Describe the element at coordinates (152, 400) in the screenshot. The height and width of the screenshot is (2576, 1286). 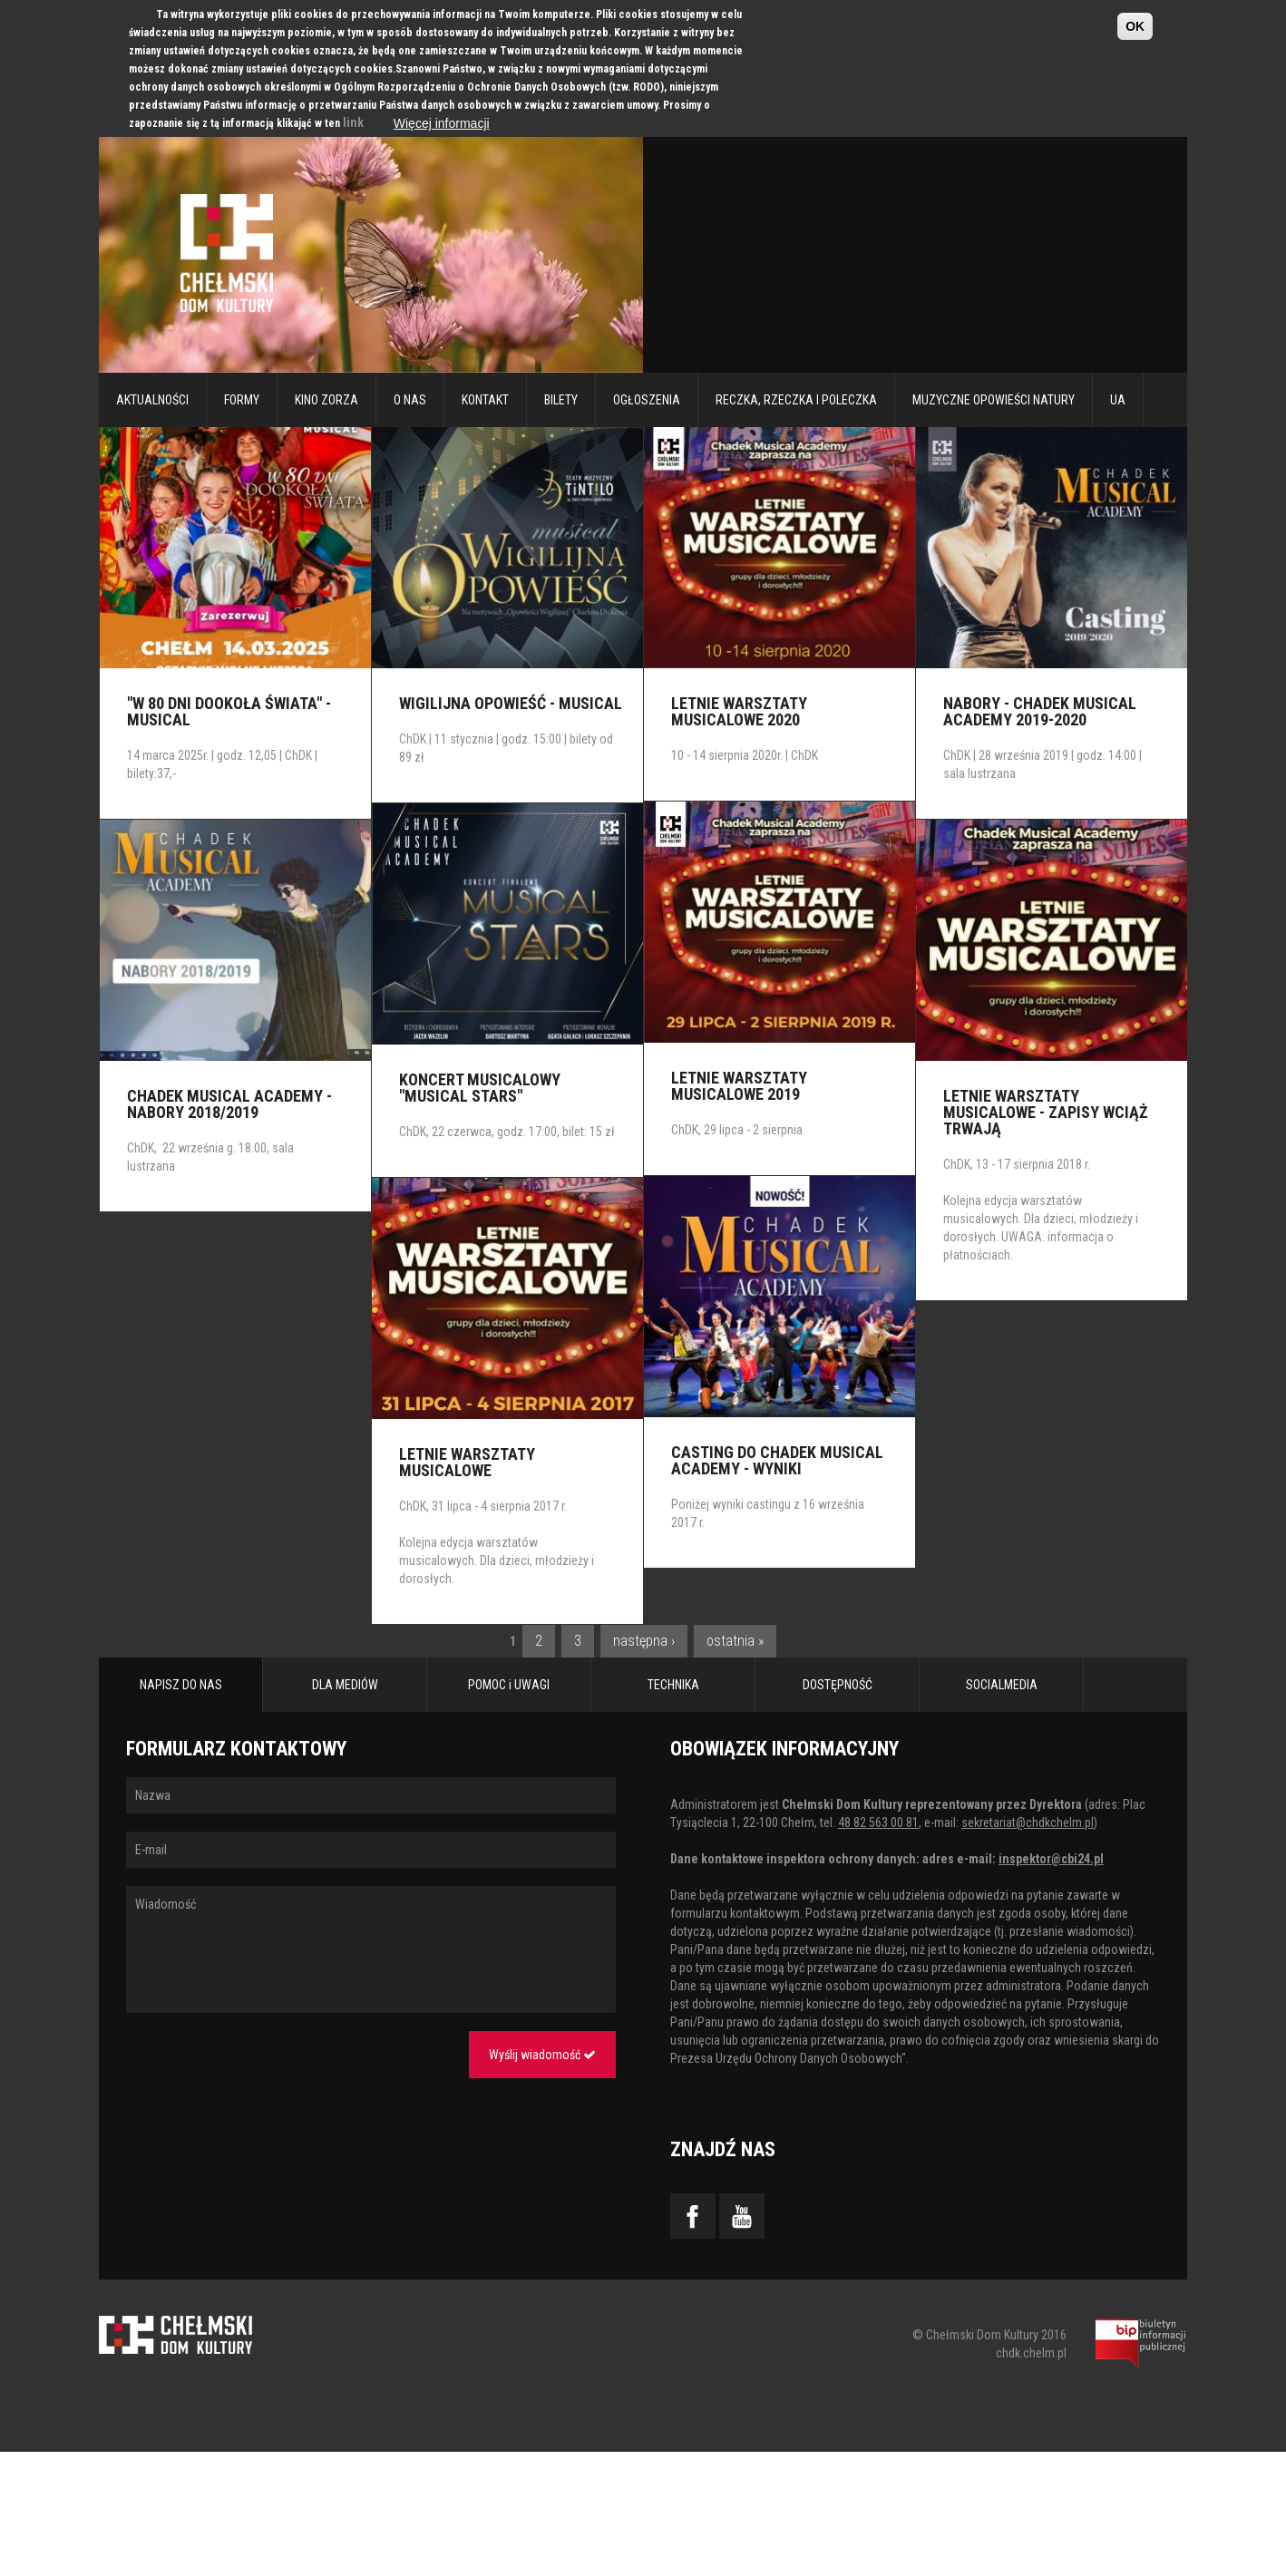
I see `Aktualności` at that location.